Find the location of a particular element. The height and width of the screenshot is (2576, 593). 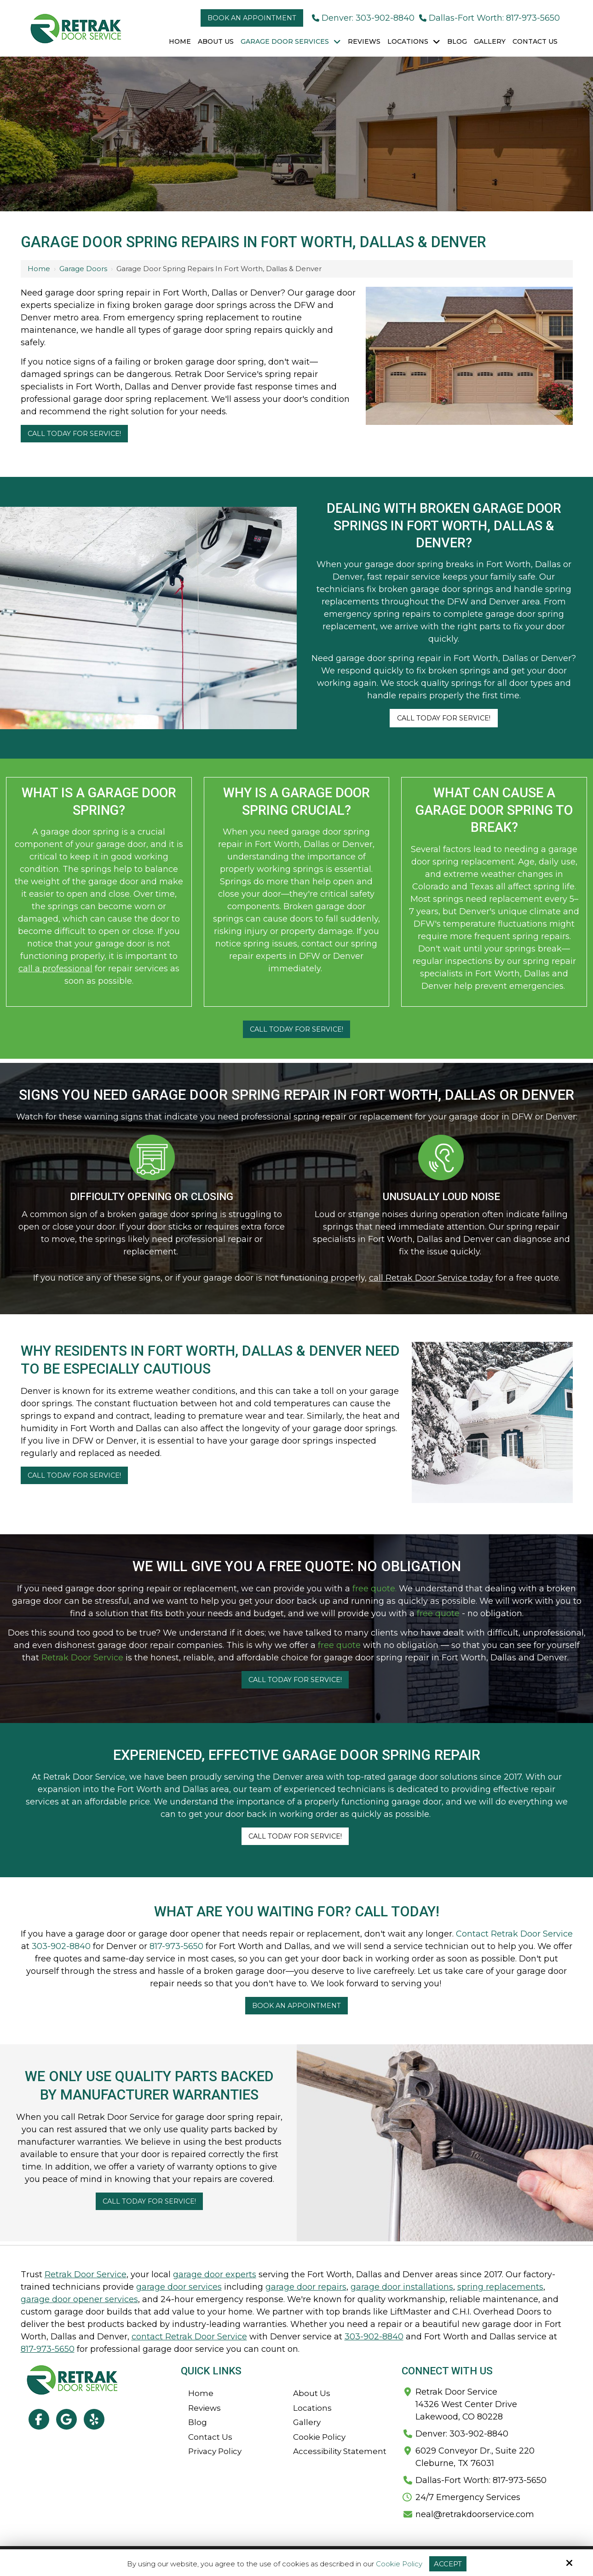

Denver: 303-902-8840 is located at coordinates (363, 18).